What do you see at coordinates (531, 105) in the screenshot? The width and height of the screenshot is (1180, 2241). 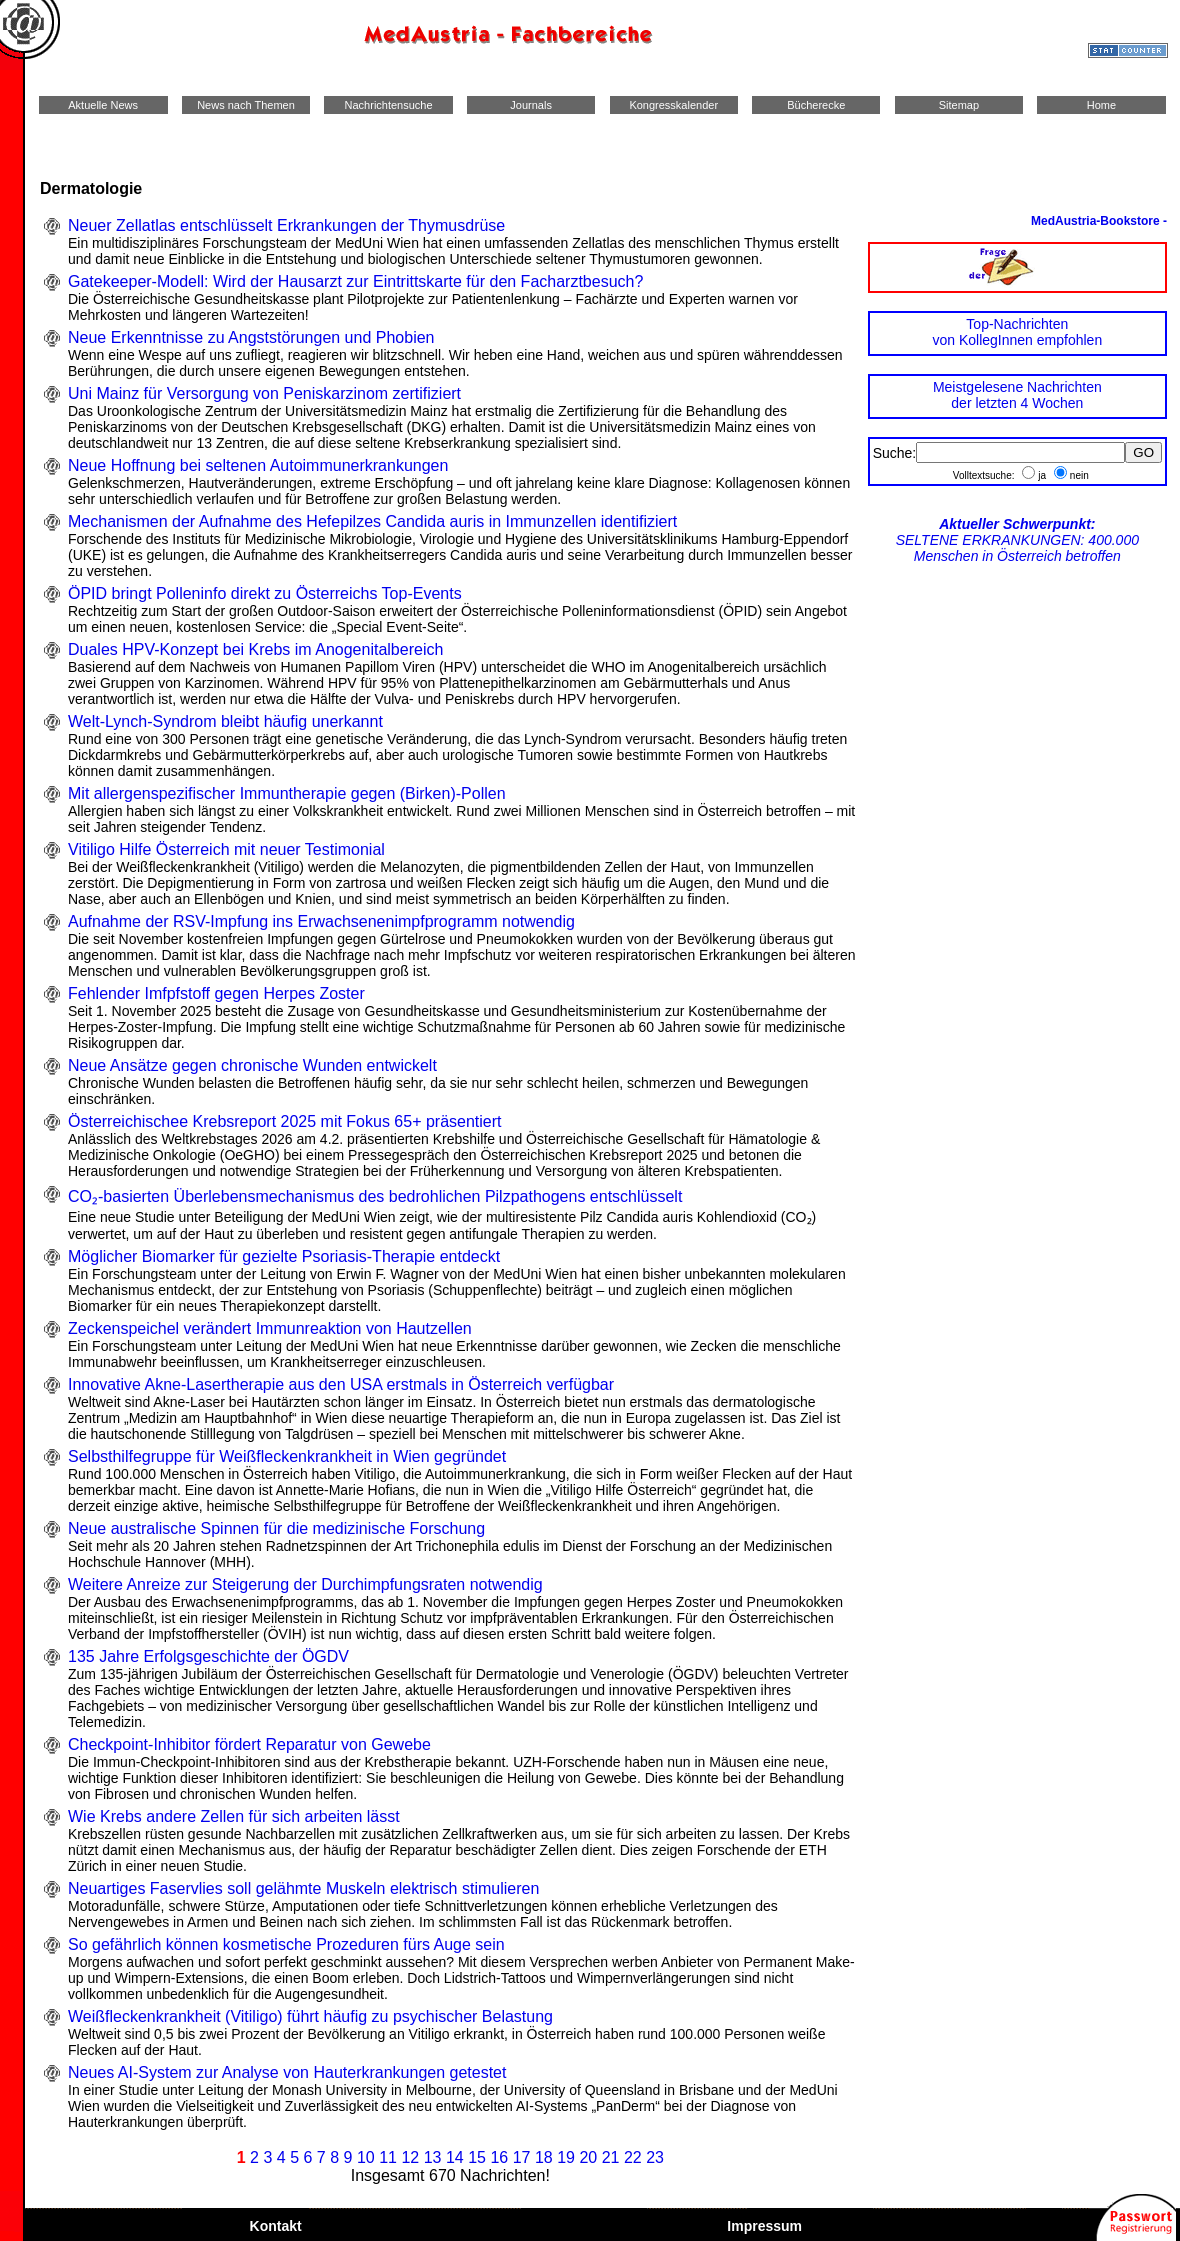 I see `Journals` at bounding box center [531, 105].